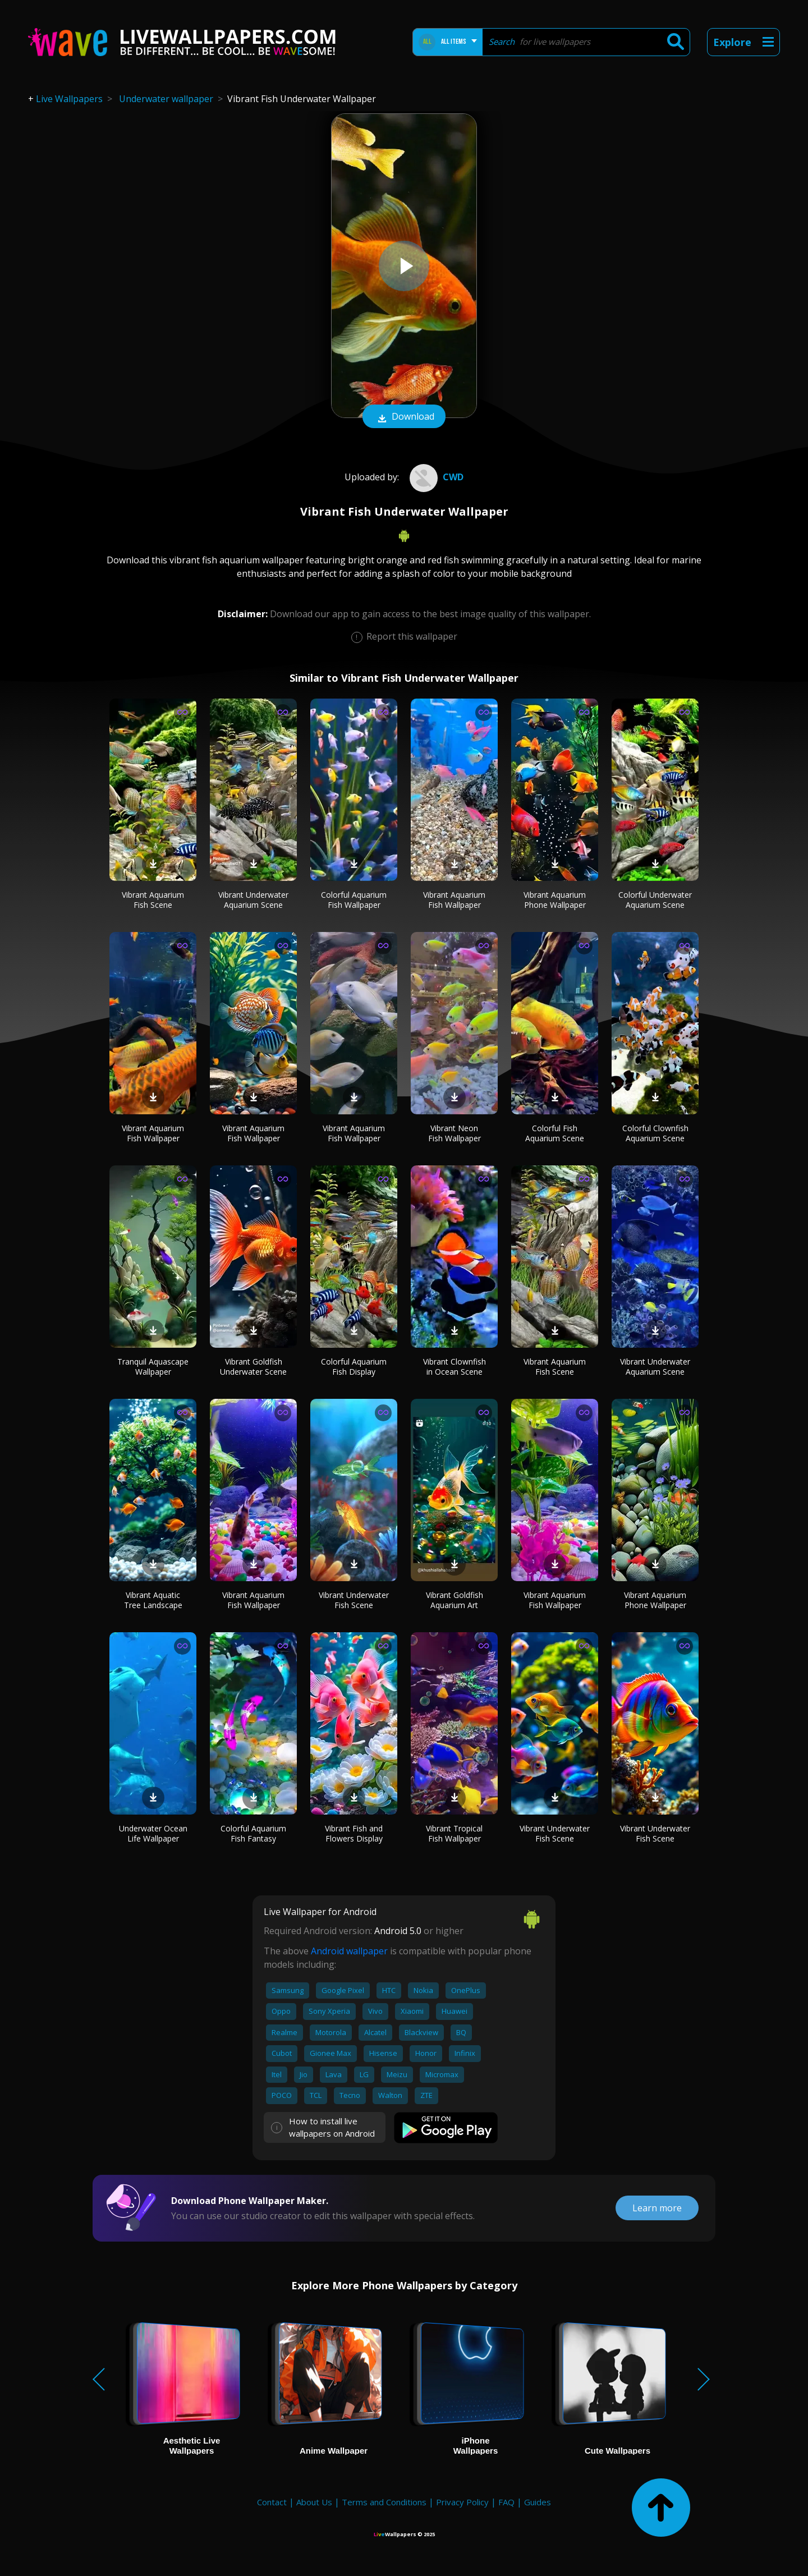 The image size is (808, 2576). Describe the element at coordinates (354, 1600) in the screenshot. I see `Vibrant Underwater Fish Scene` at that location.